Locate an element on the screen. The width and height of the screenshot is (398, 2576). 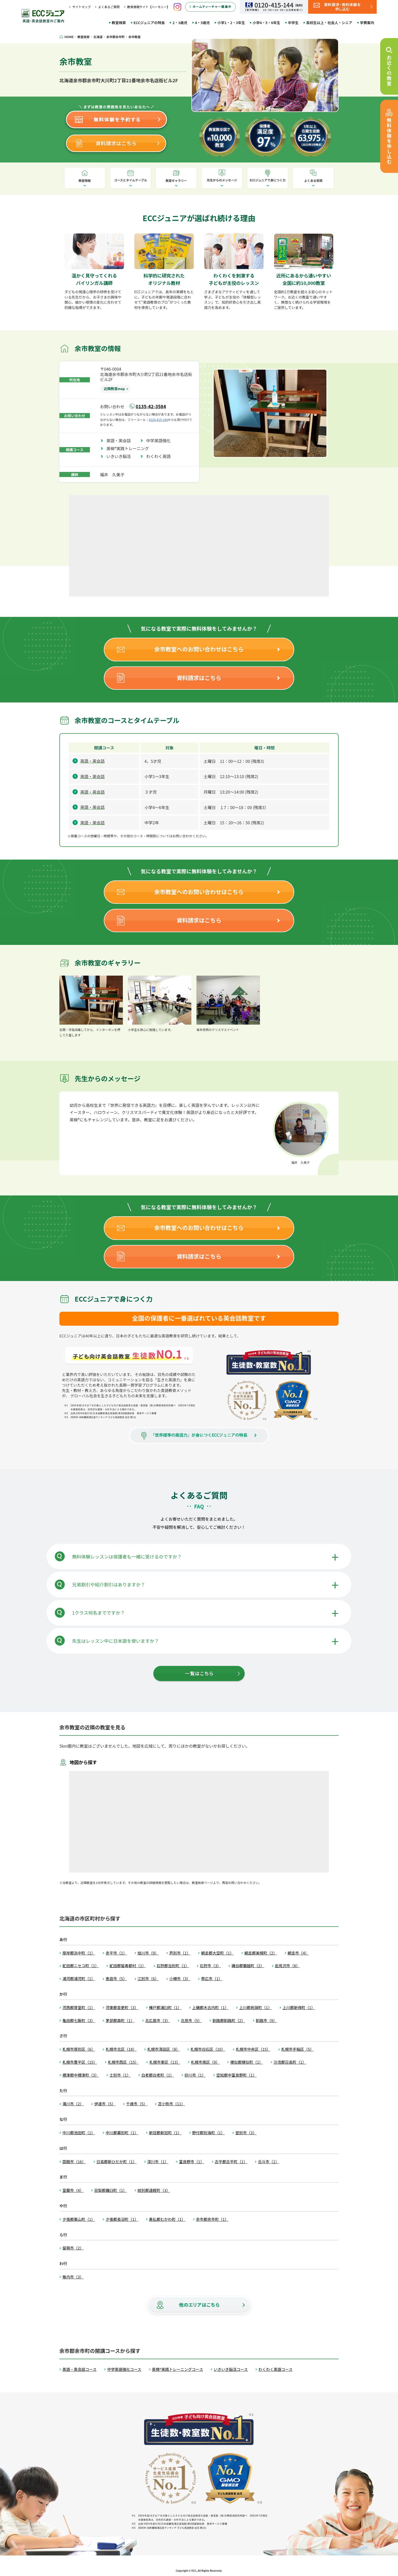
空知郡中富良野町（1） is located at coordinates (236, 2075).